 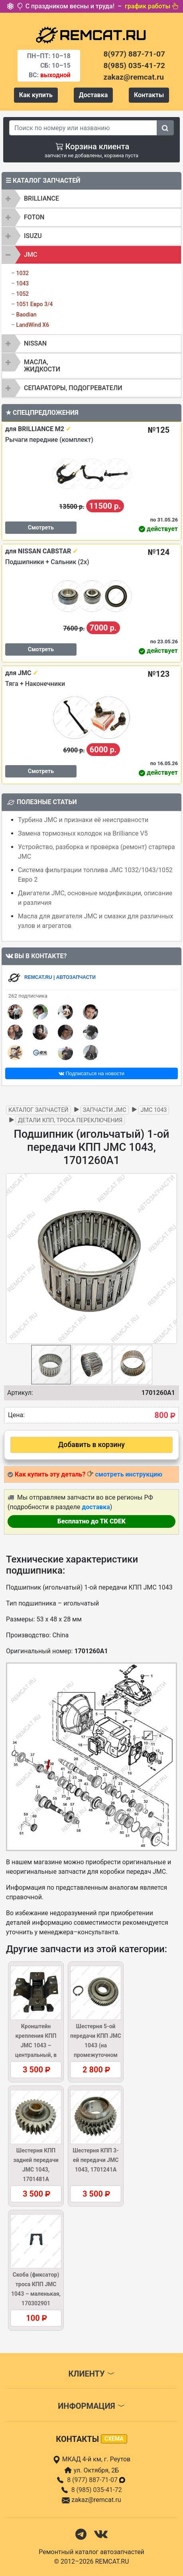 I want to click on [tab], so click(x=91, y=198).